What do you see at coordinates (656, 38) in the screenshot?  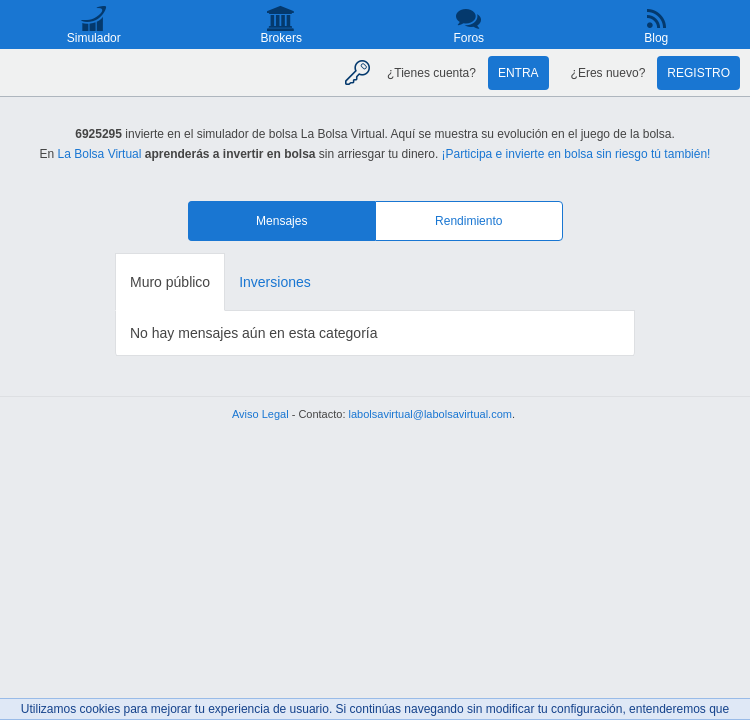 I see `Blog` at bounding box center [656, 38].